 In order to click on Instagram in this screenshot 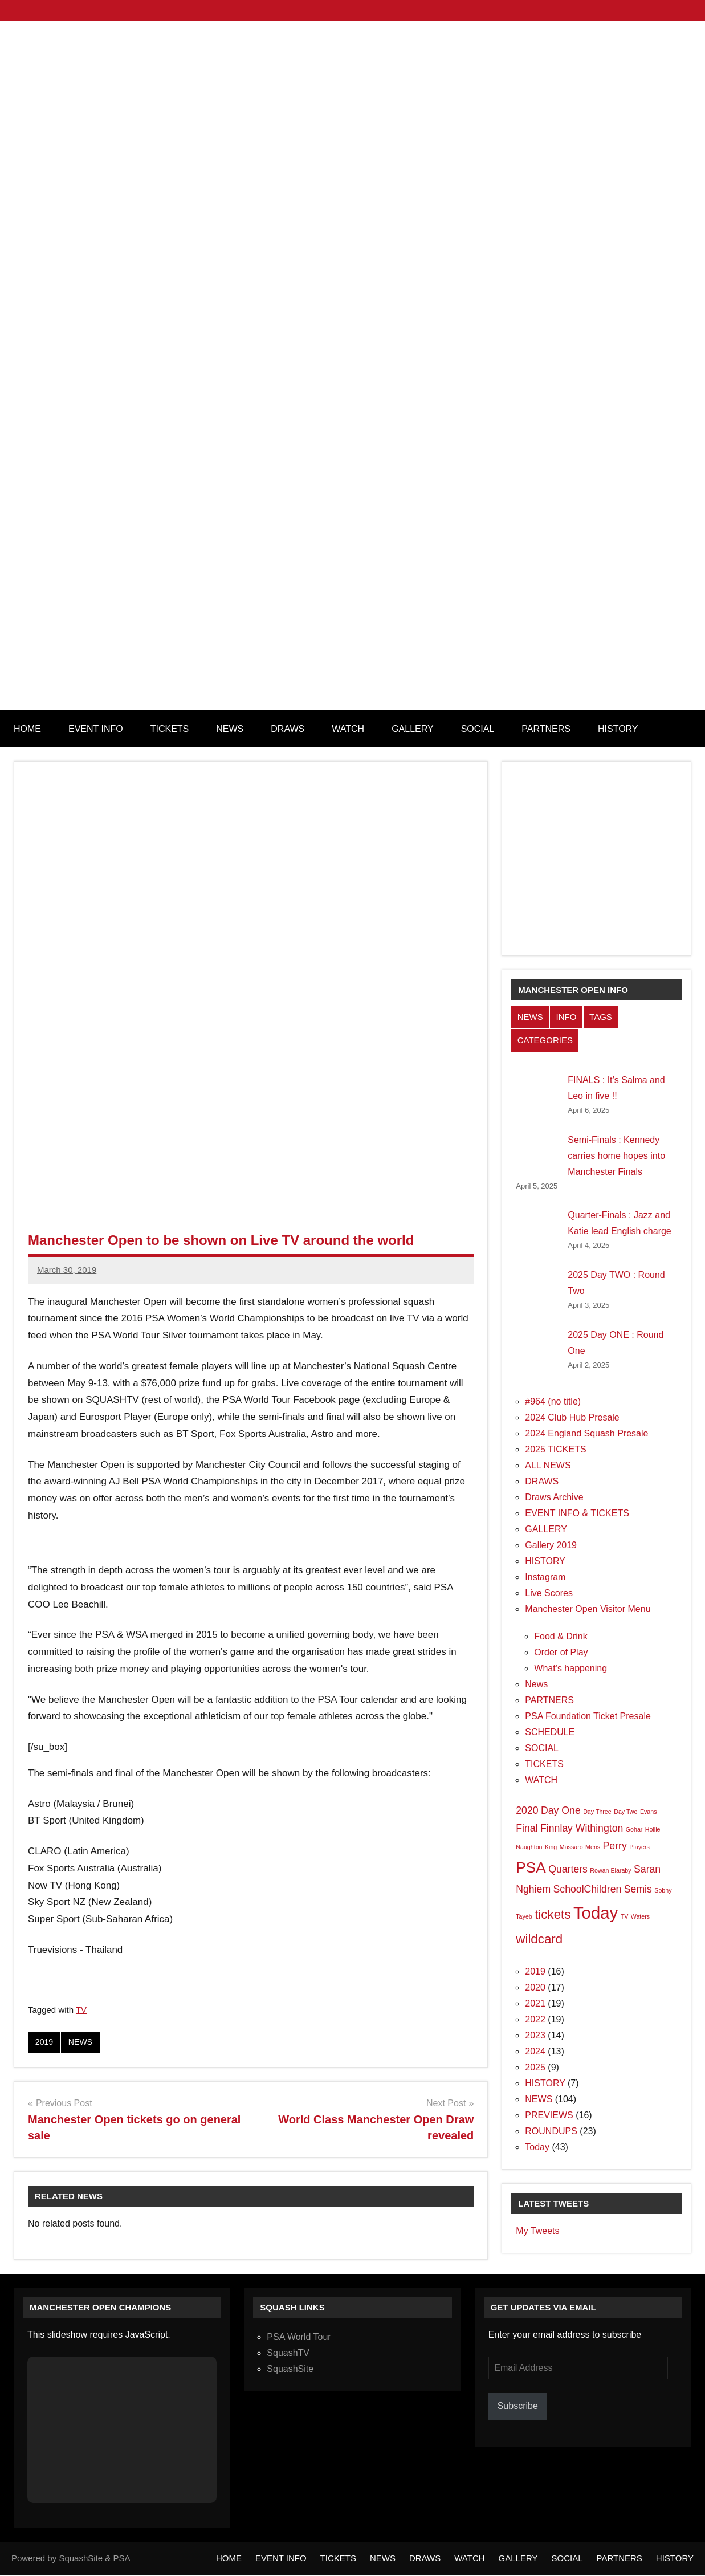, I will do `click(545, 1577)`.